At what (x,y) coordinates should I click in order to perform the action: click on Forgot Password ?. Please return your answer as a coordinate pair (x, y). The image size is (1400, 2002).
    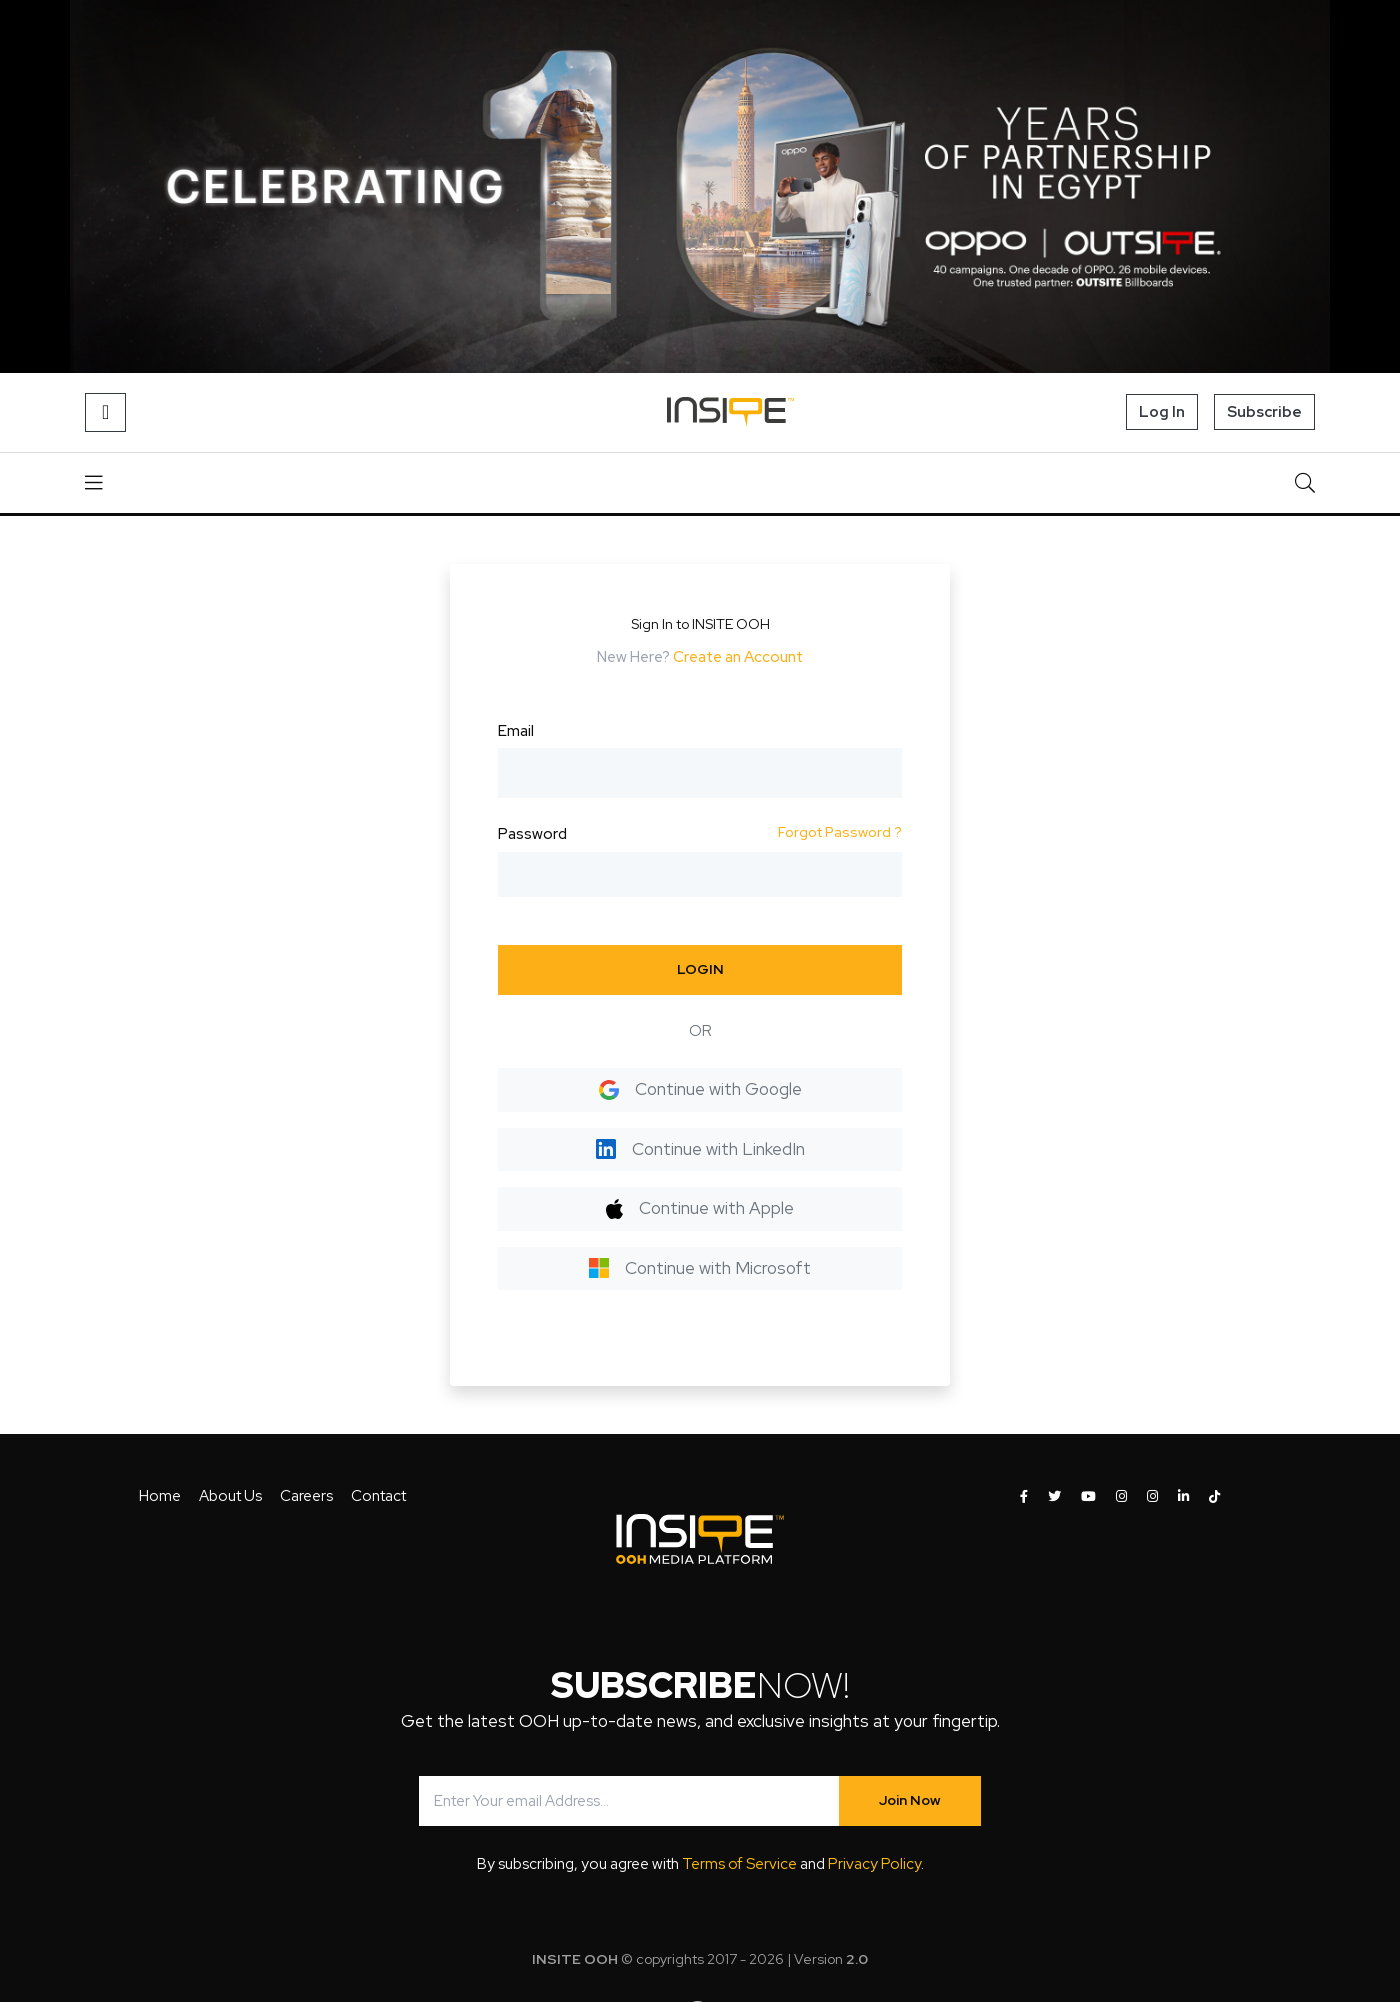
    Looking at the image, I should click on (840, 832).